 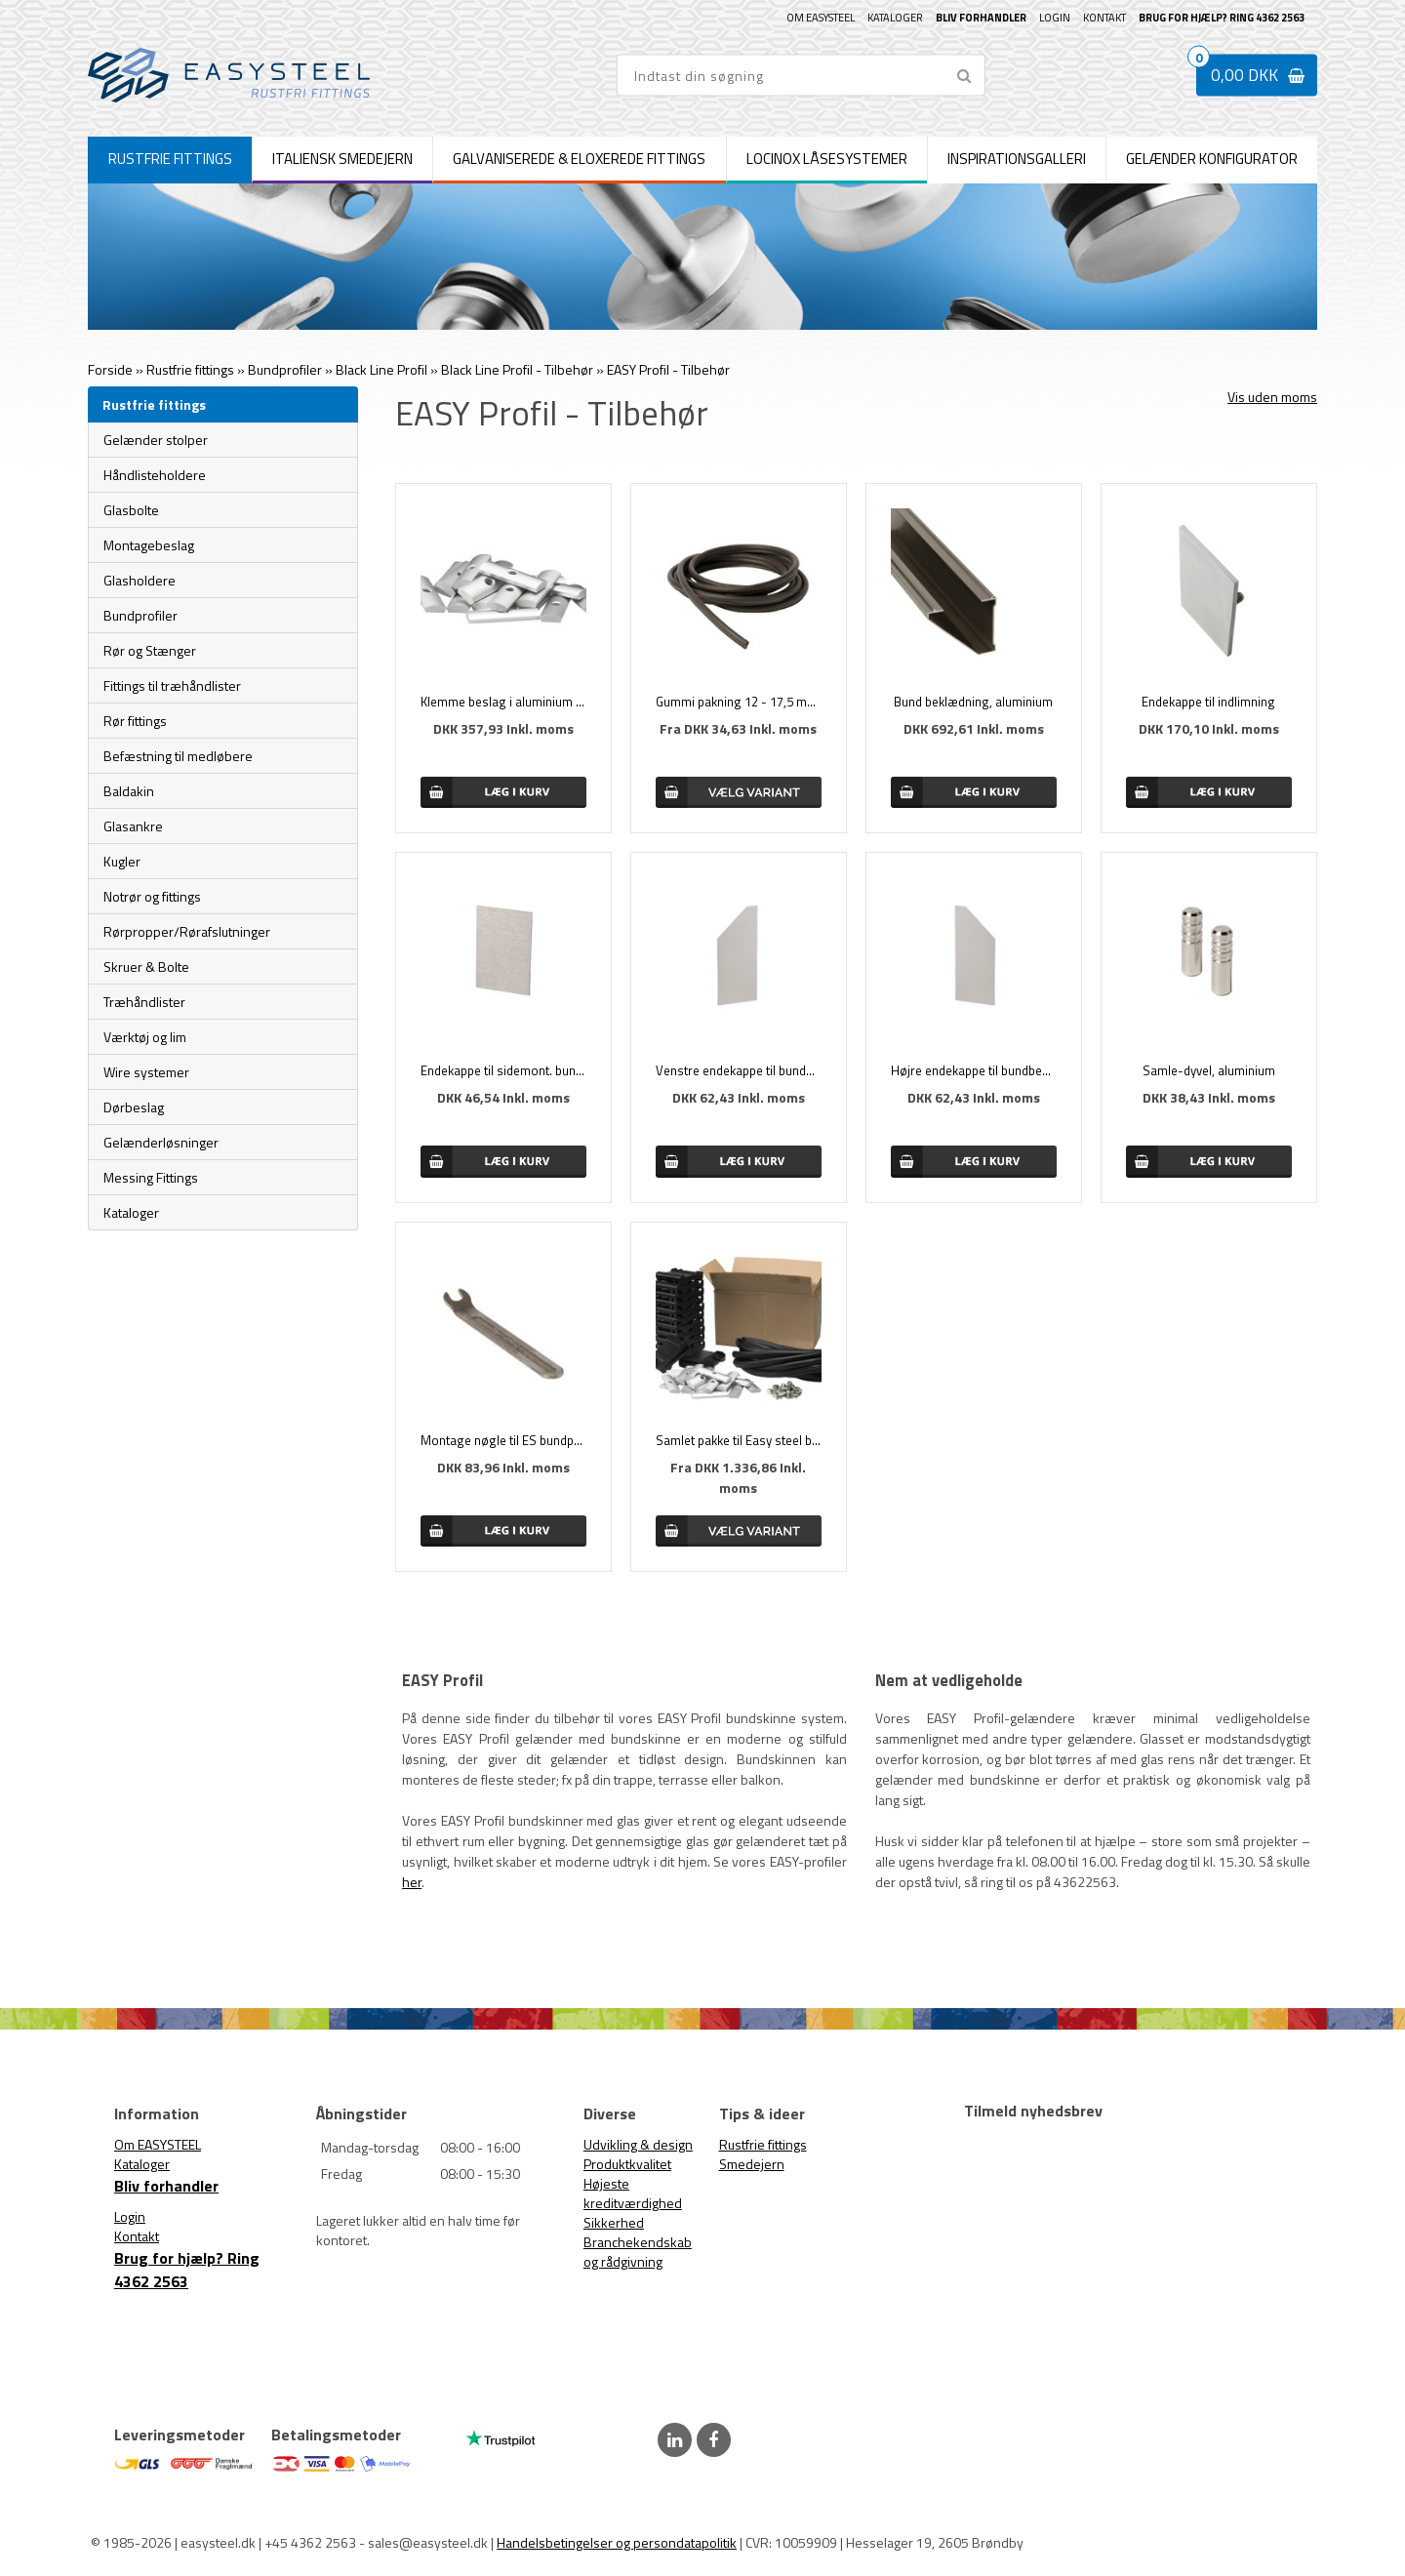 I want to click on Rørpropper/Rørafslutninger, so click(x=186, y=931).